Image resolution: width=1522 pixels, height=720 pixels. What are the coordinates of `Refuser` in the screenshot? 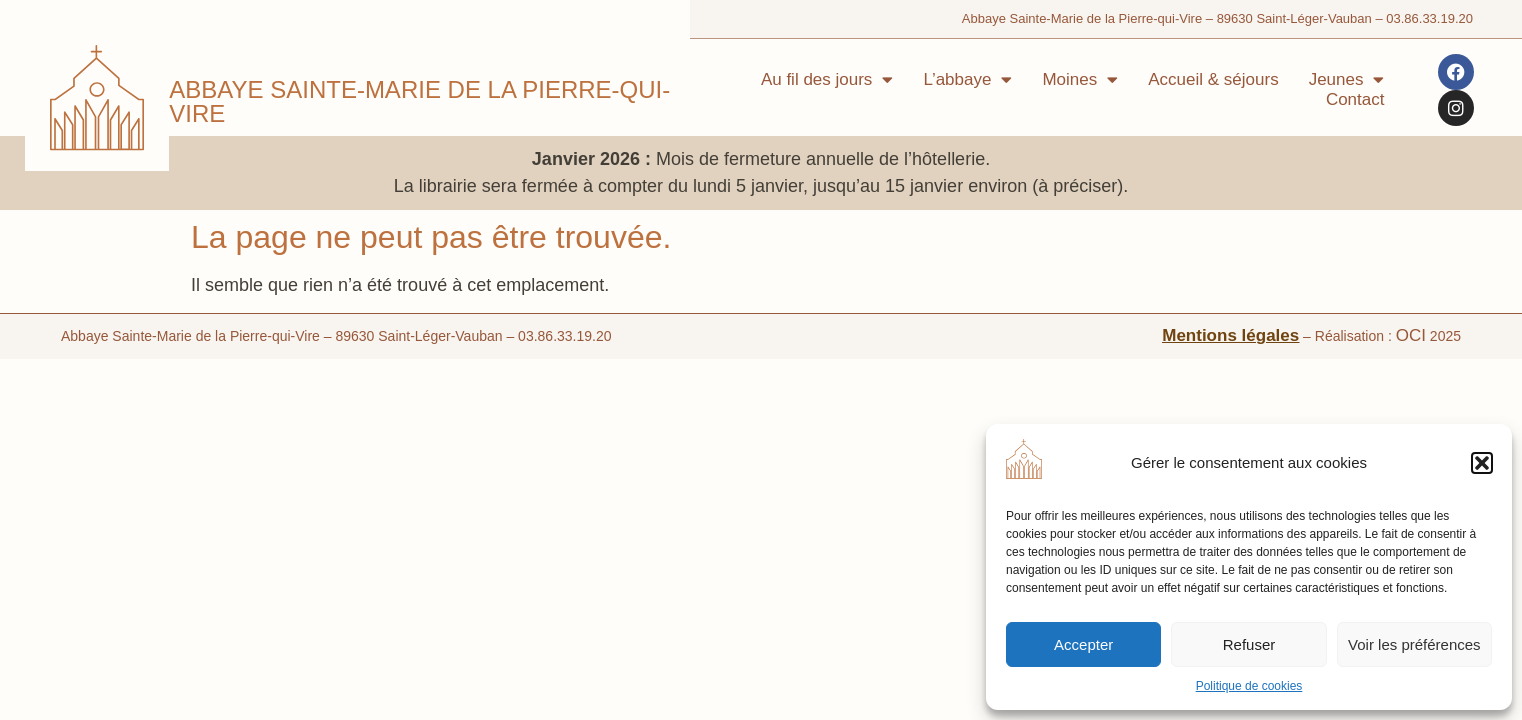 It's located at (1249, 644).